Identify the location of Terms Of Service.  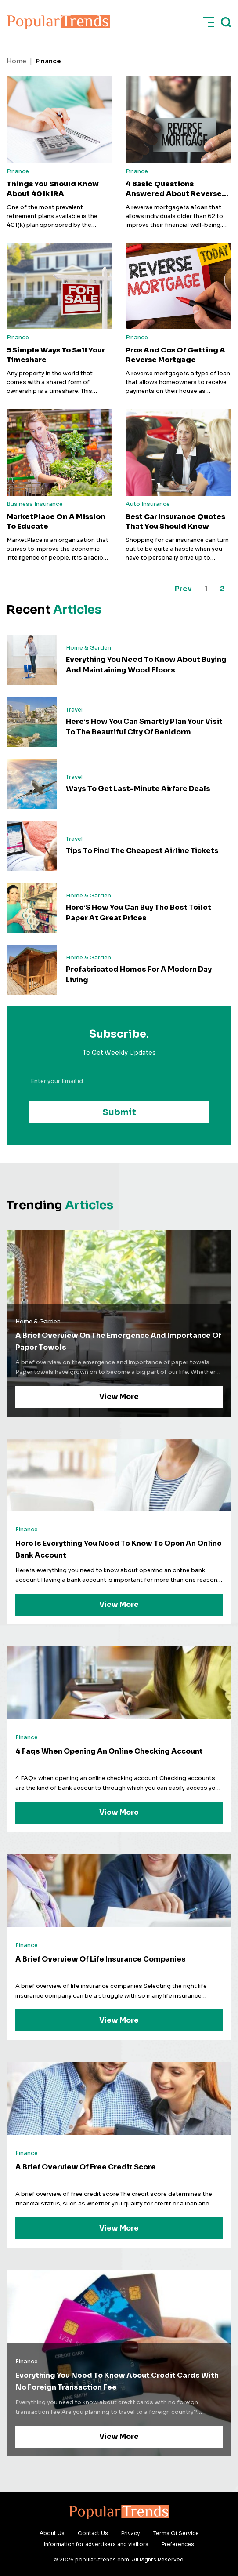
(176, 2533).